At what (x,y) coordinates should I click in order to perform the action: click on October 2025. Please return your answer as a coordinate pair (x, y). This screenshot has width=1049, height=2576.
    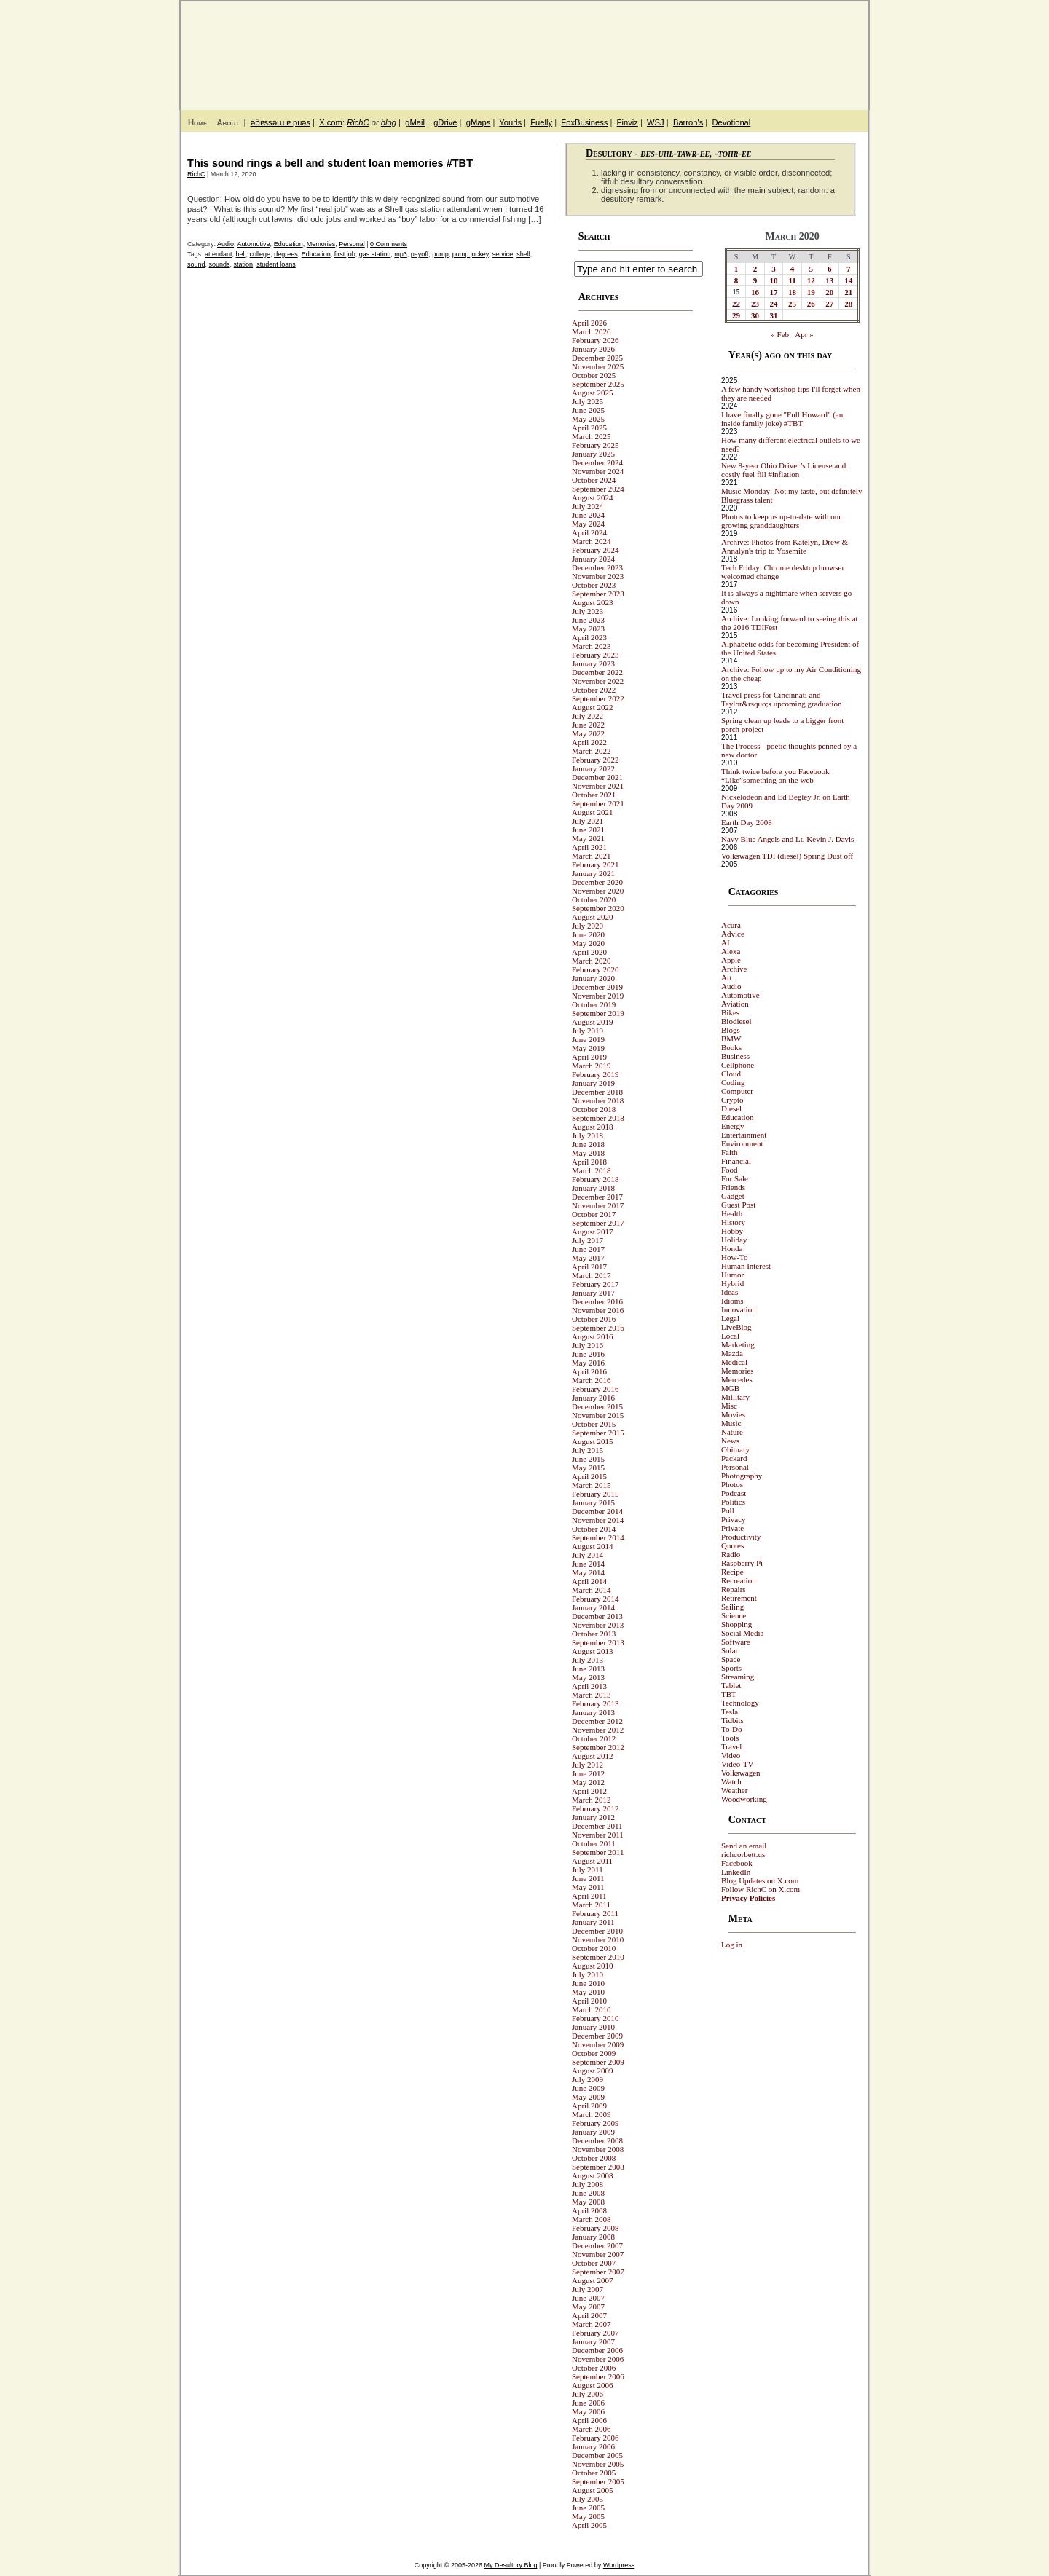
    Looking at the image, I should click on (594, 375).